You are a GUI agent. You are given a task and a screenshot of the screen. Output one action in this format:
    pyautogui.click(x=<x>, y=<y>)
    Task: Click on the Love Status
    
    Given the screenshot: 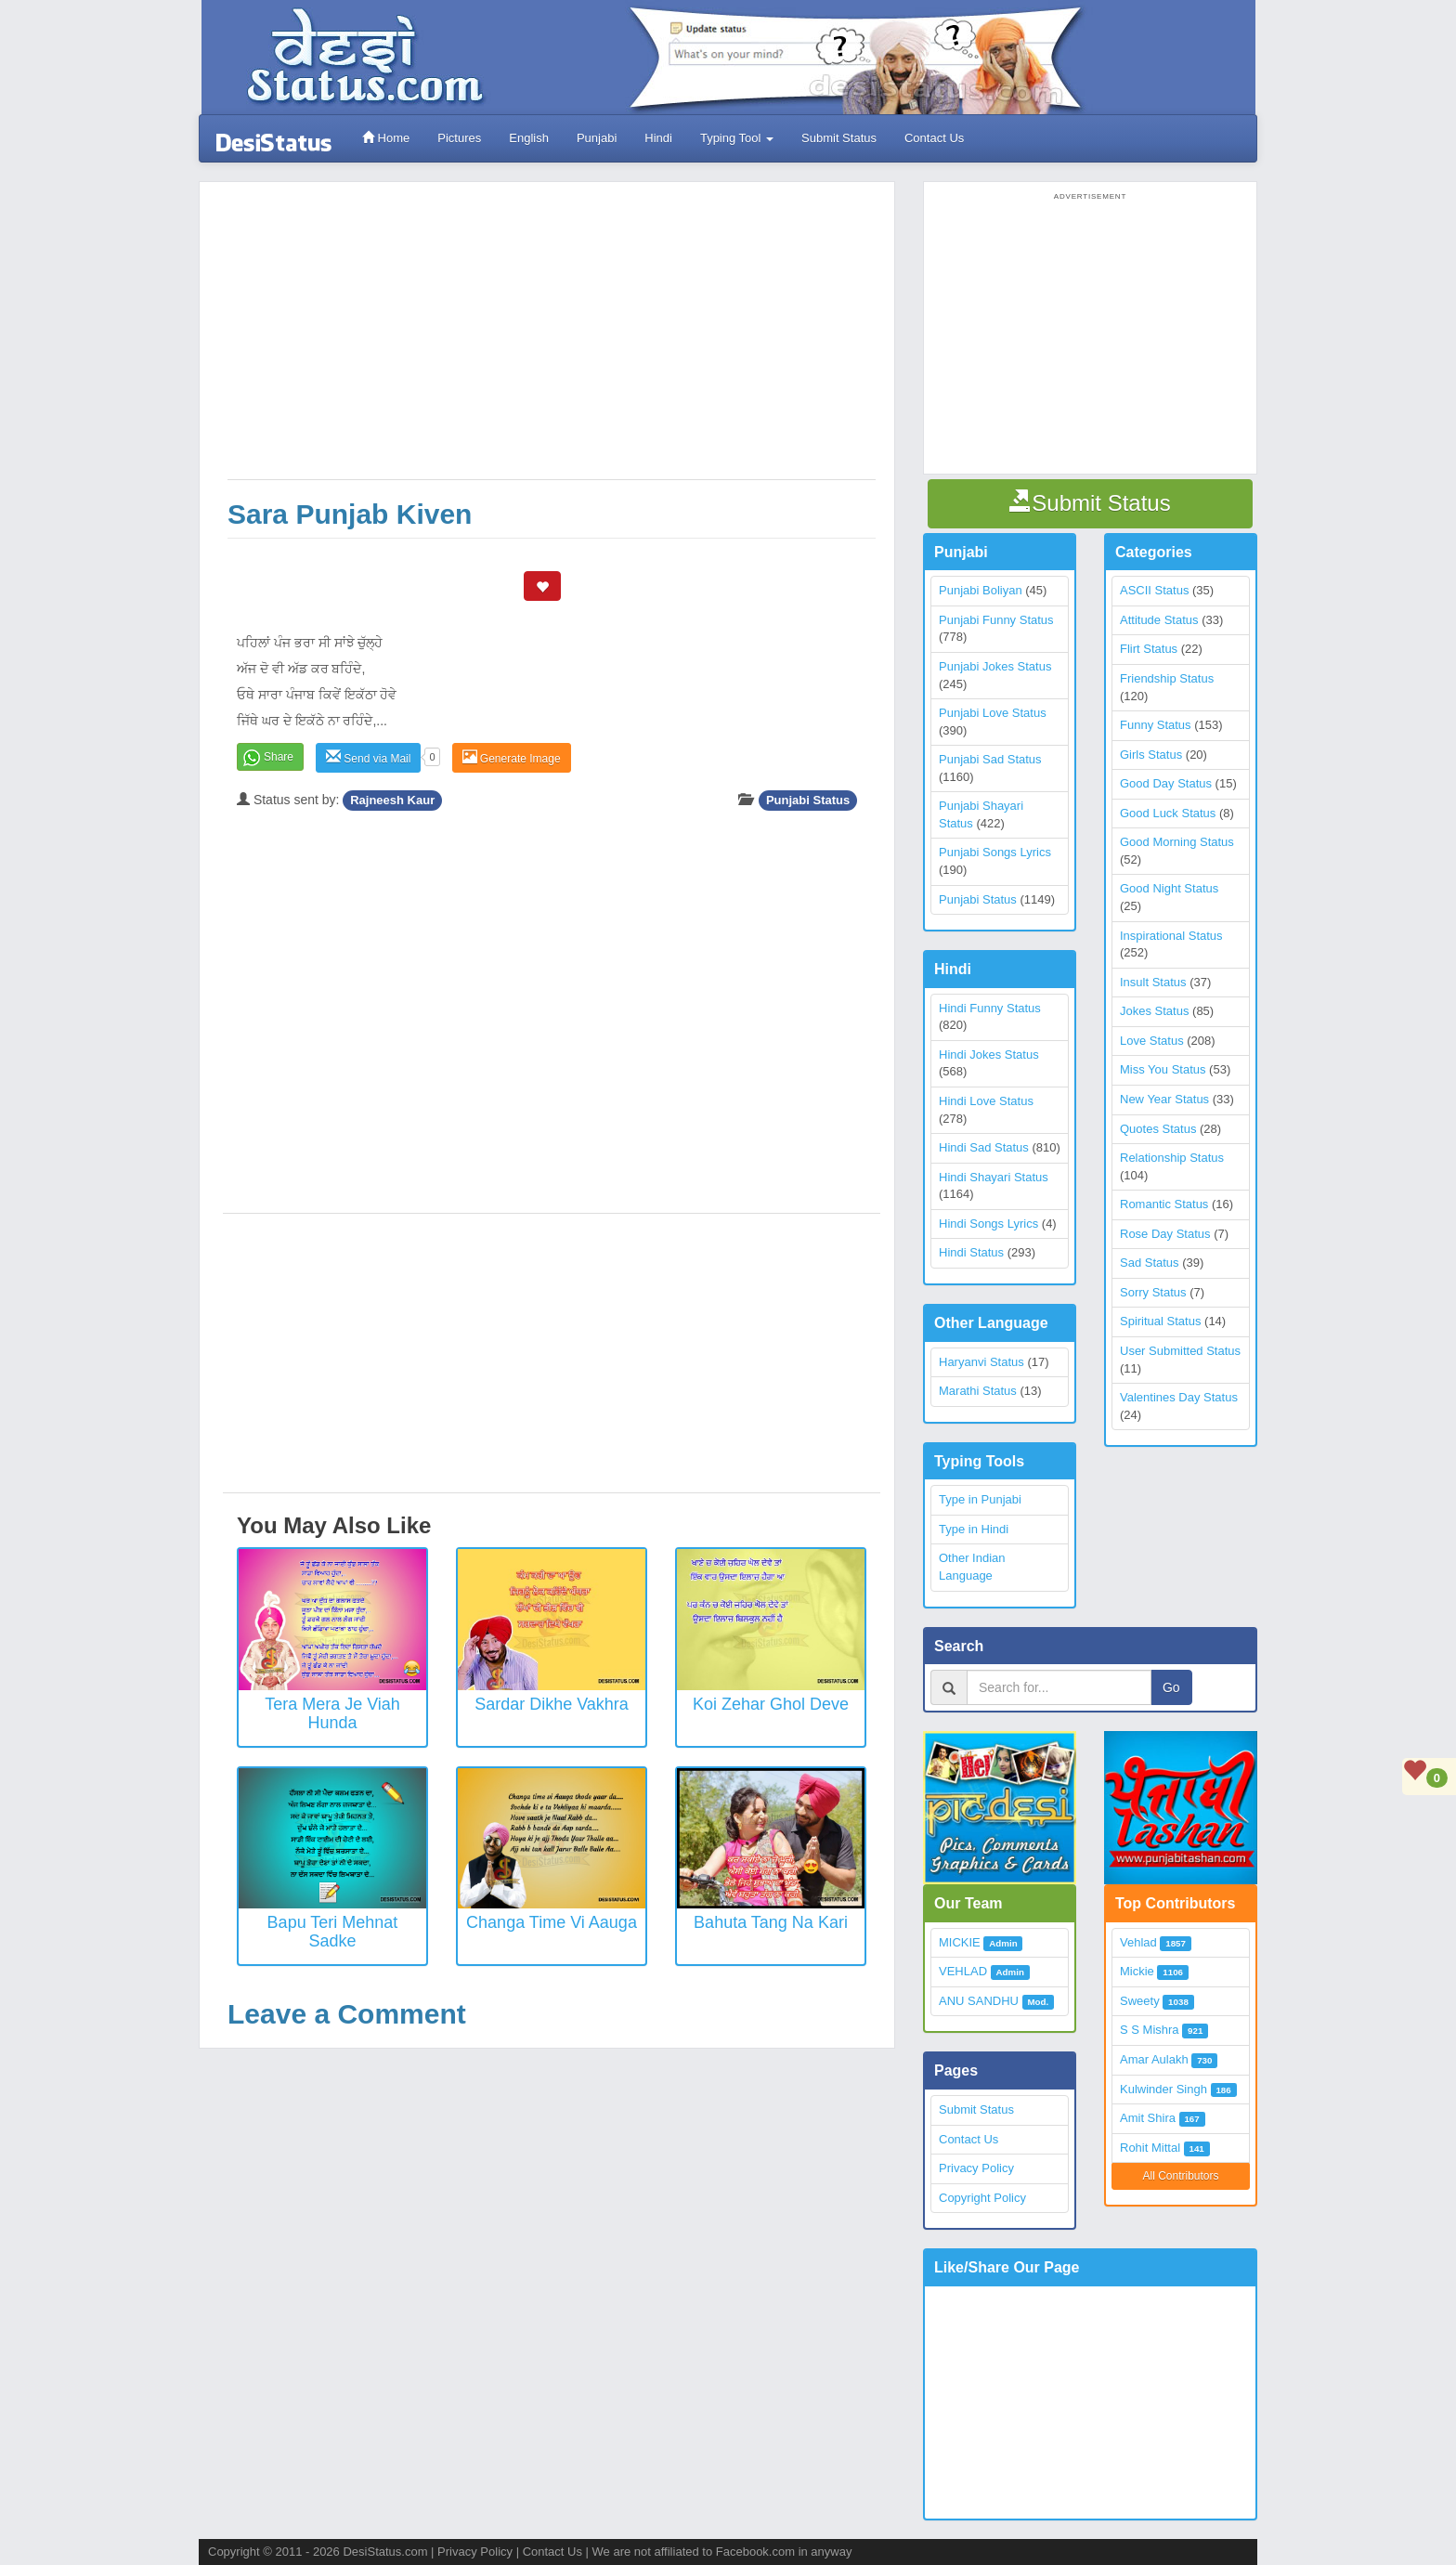 What is the action you would take?
    pyautogui.click(x=1152, y=1041)
    